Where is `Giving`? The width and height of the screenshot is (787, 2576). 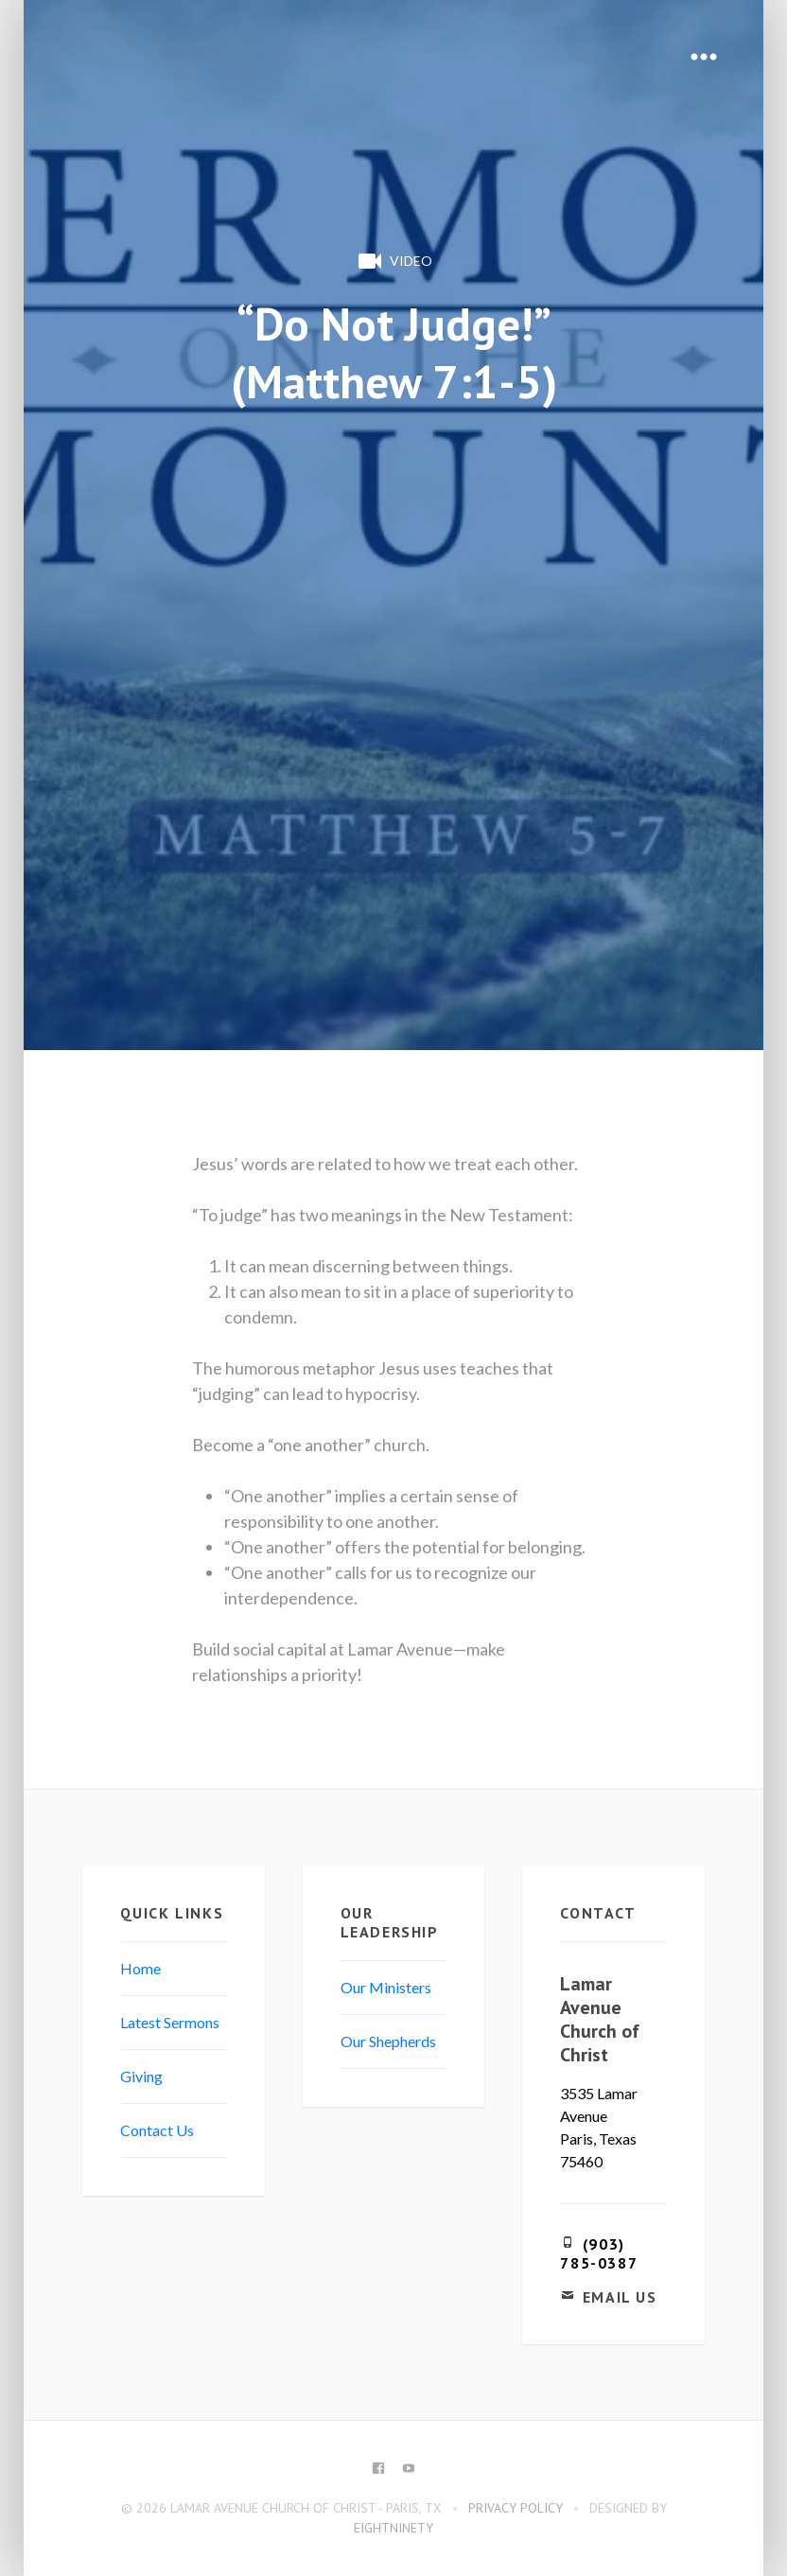
Giving is located at coordinates (141, 2076).